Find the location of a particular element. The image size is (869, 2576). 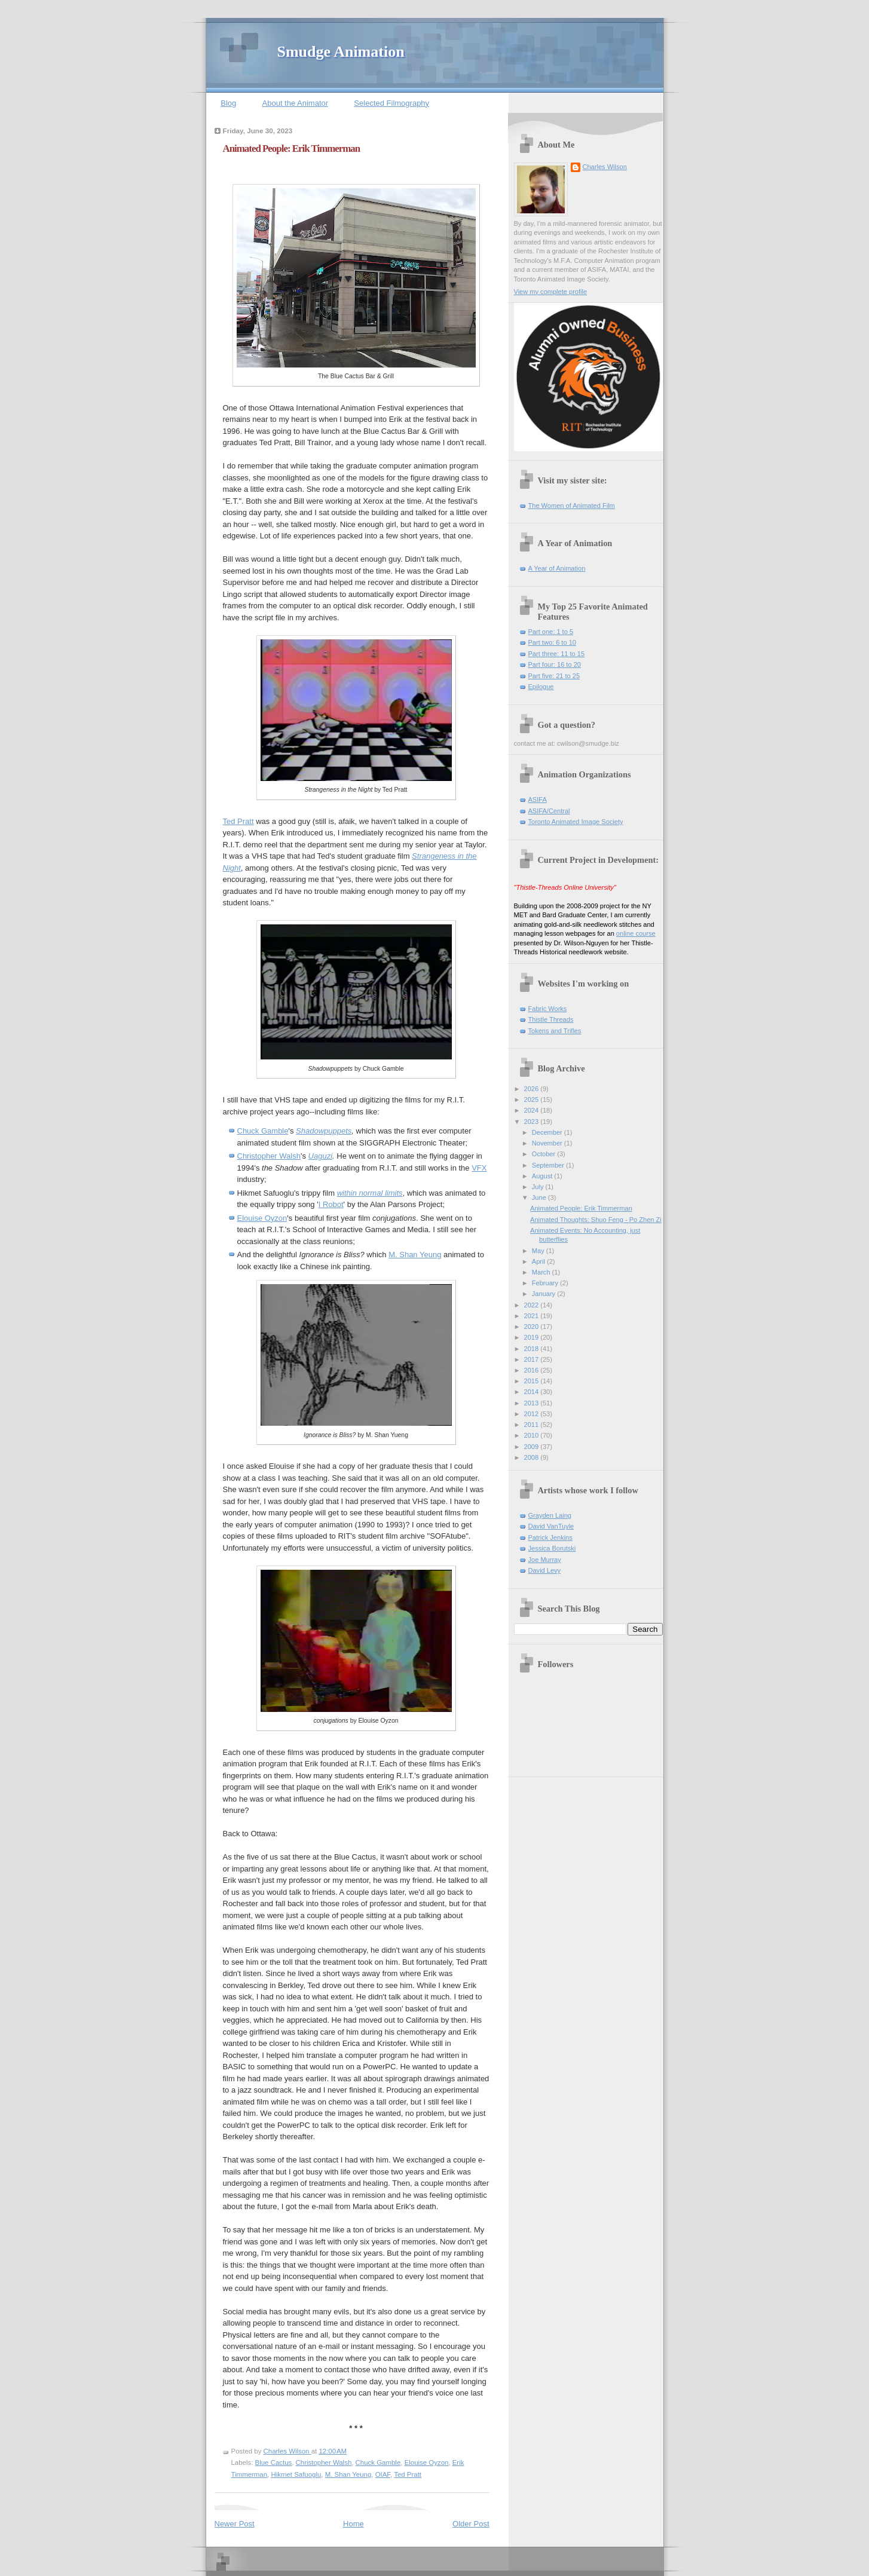

Charles Wilson is located at coordinates (605, 166).